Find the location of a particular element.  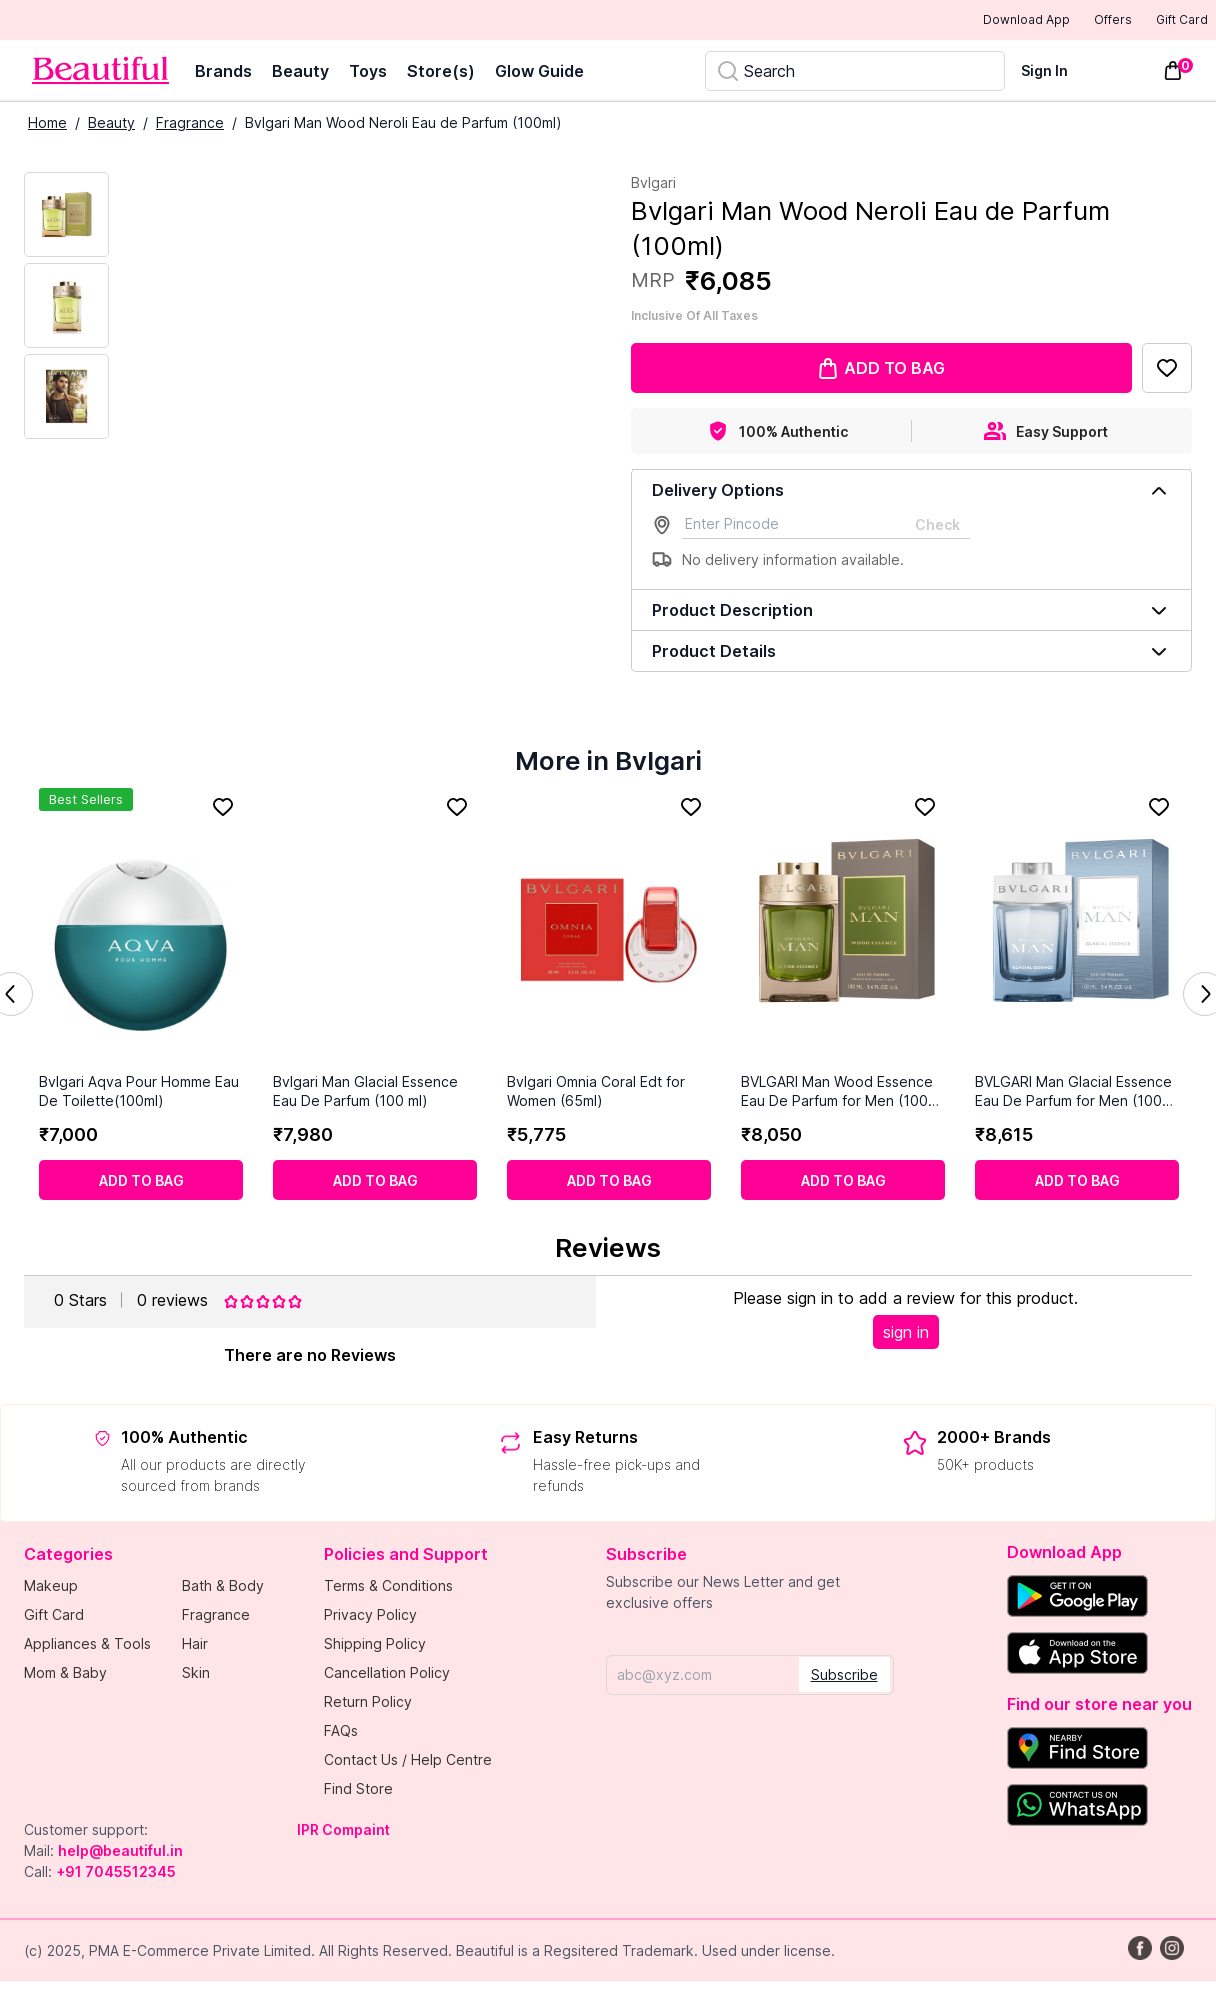

Cancellation Policy is located at coordinates (387, 1674).